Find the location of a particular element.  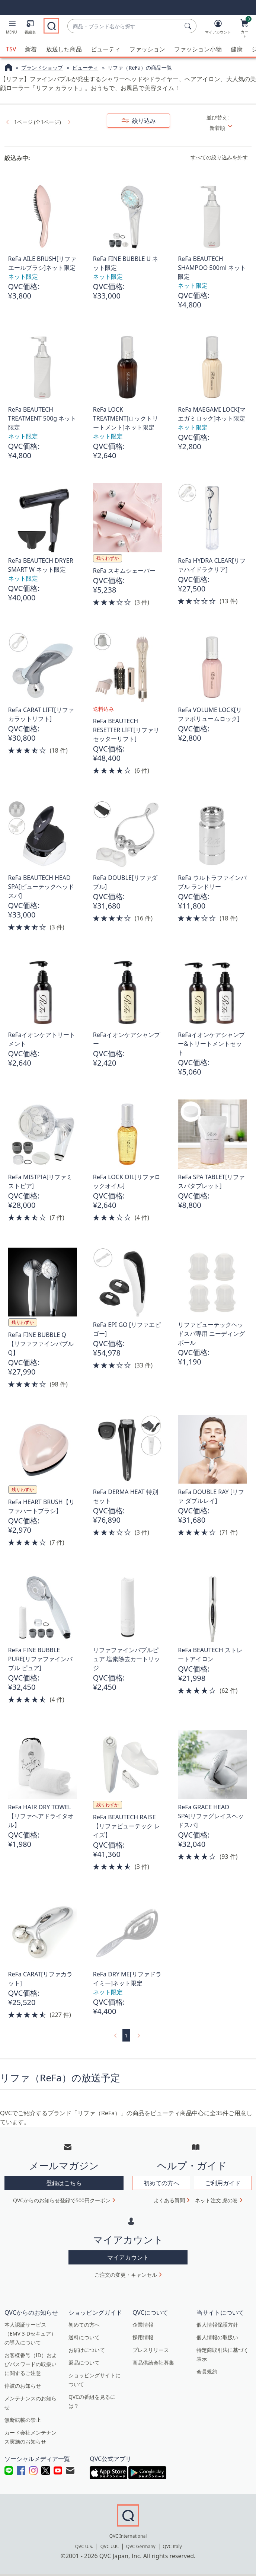

ブランドショップ is located at coordinates (42, 67).